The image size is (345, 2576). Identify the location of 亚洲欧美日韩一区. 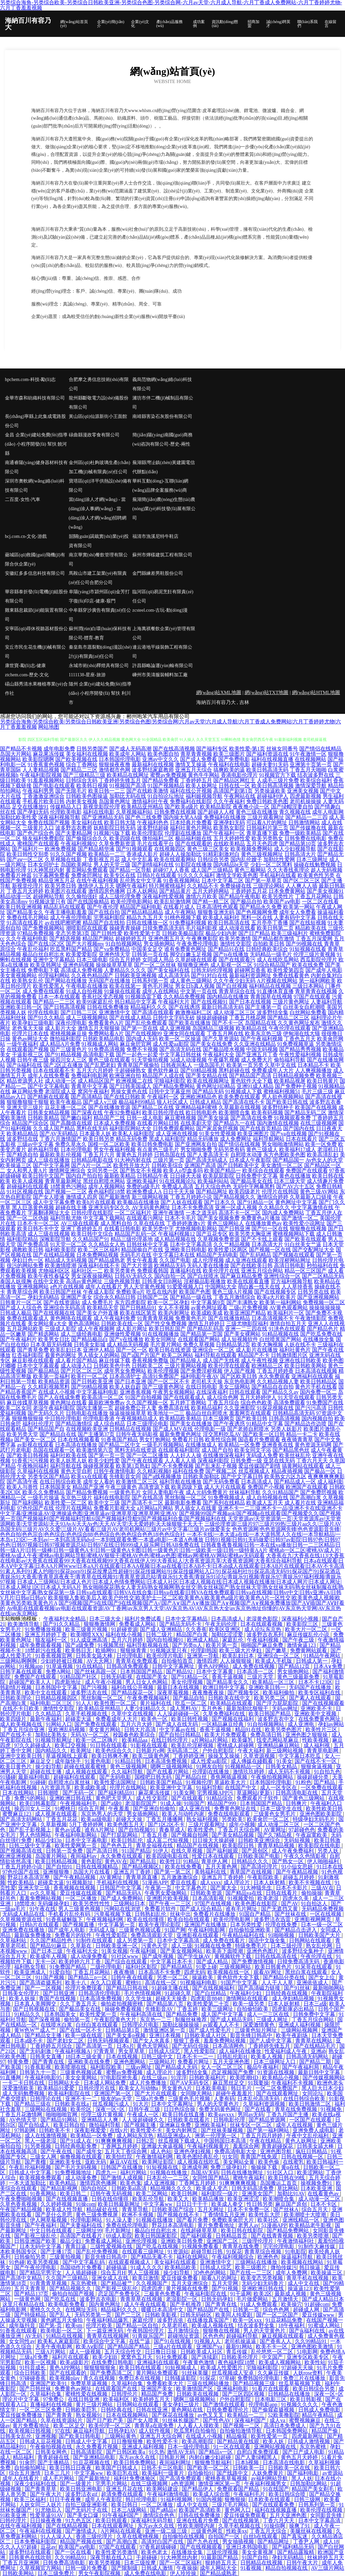
(21, 1007).